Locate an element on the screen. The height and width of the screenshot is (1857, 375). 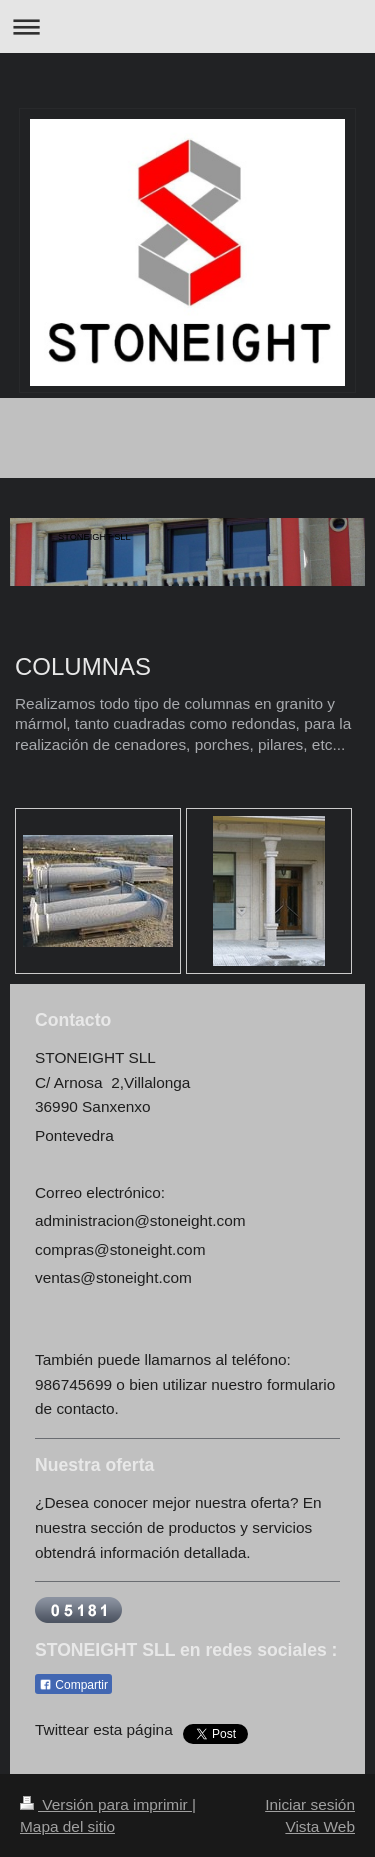
Versión para imprimir is located at coordinates (106, 1804).